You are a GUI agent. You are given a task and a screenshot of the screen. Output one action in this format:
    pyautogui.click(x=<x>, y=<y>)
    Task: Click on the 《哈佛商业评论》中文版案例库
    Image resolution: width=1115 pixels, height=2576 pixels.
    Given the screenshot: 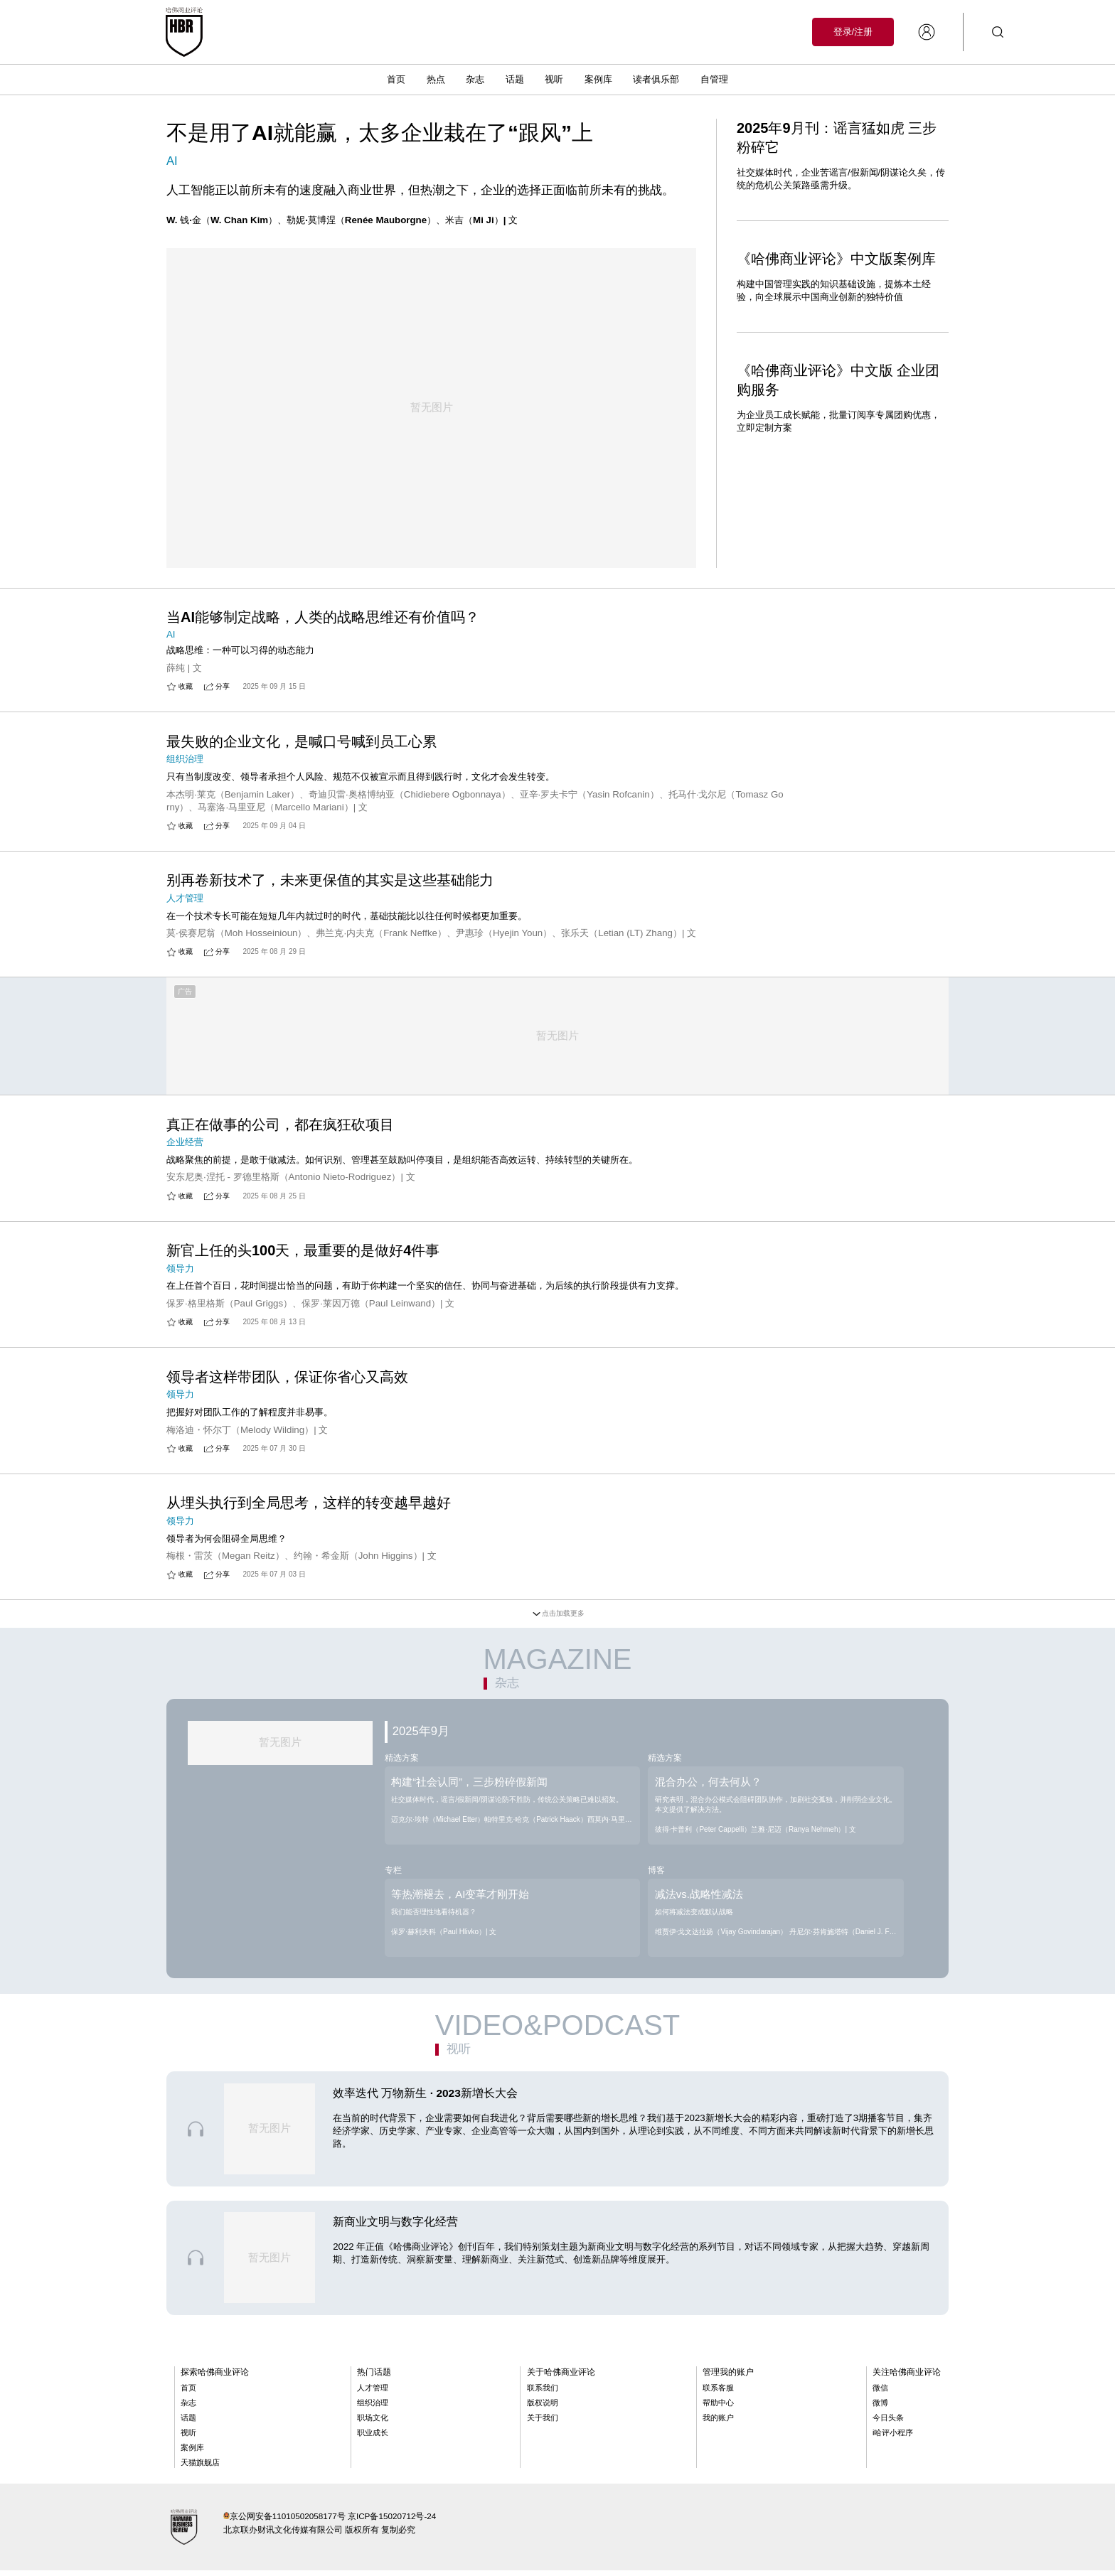 What is the action you would take?
    pyautogui.click(x=836, y=259)
    